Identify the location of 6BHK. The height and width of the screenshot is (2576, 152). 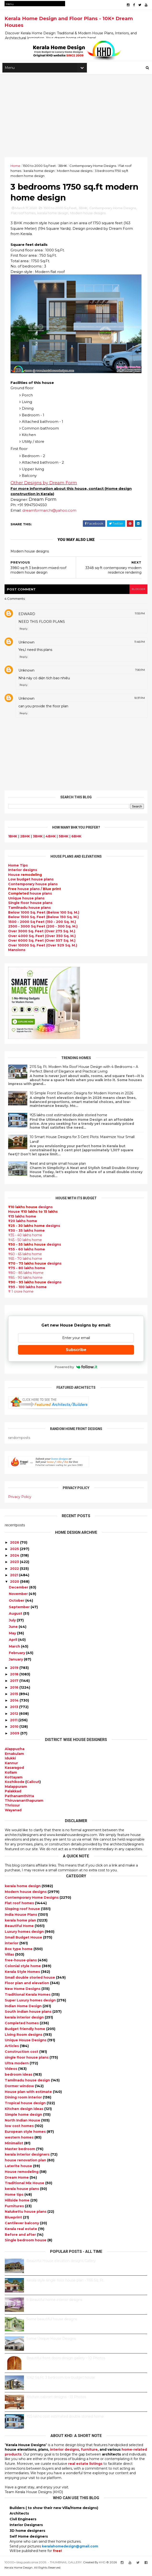
(77, 838).